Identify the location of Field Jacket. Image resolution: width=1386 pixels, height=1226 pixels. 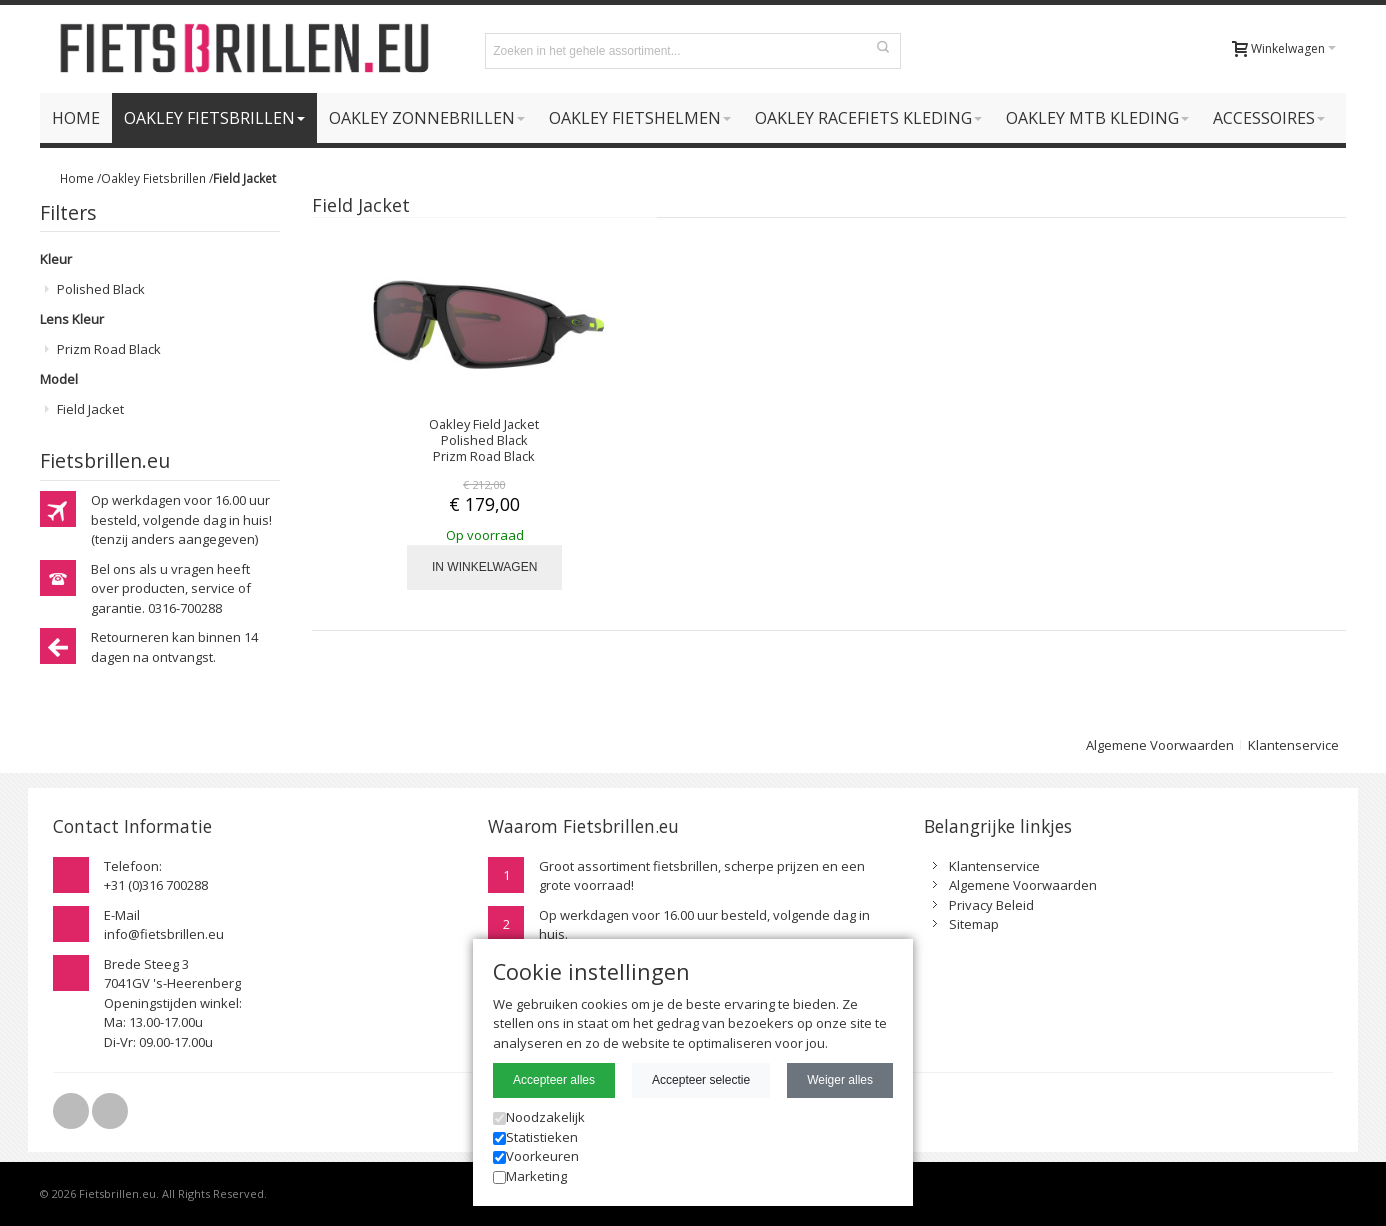
(90, 409).